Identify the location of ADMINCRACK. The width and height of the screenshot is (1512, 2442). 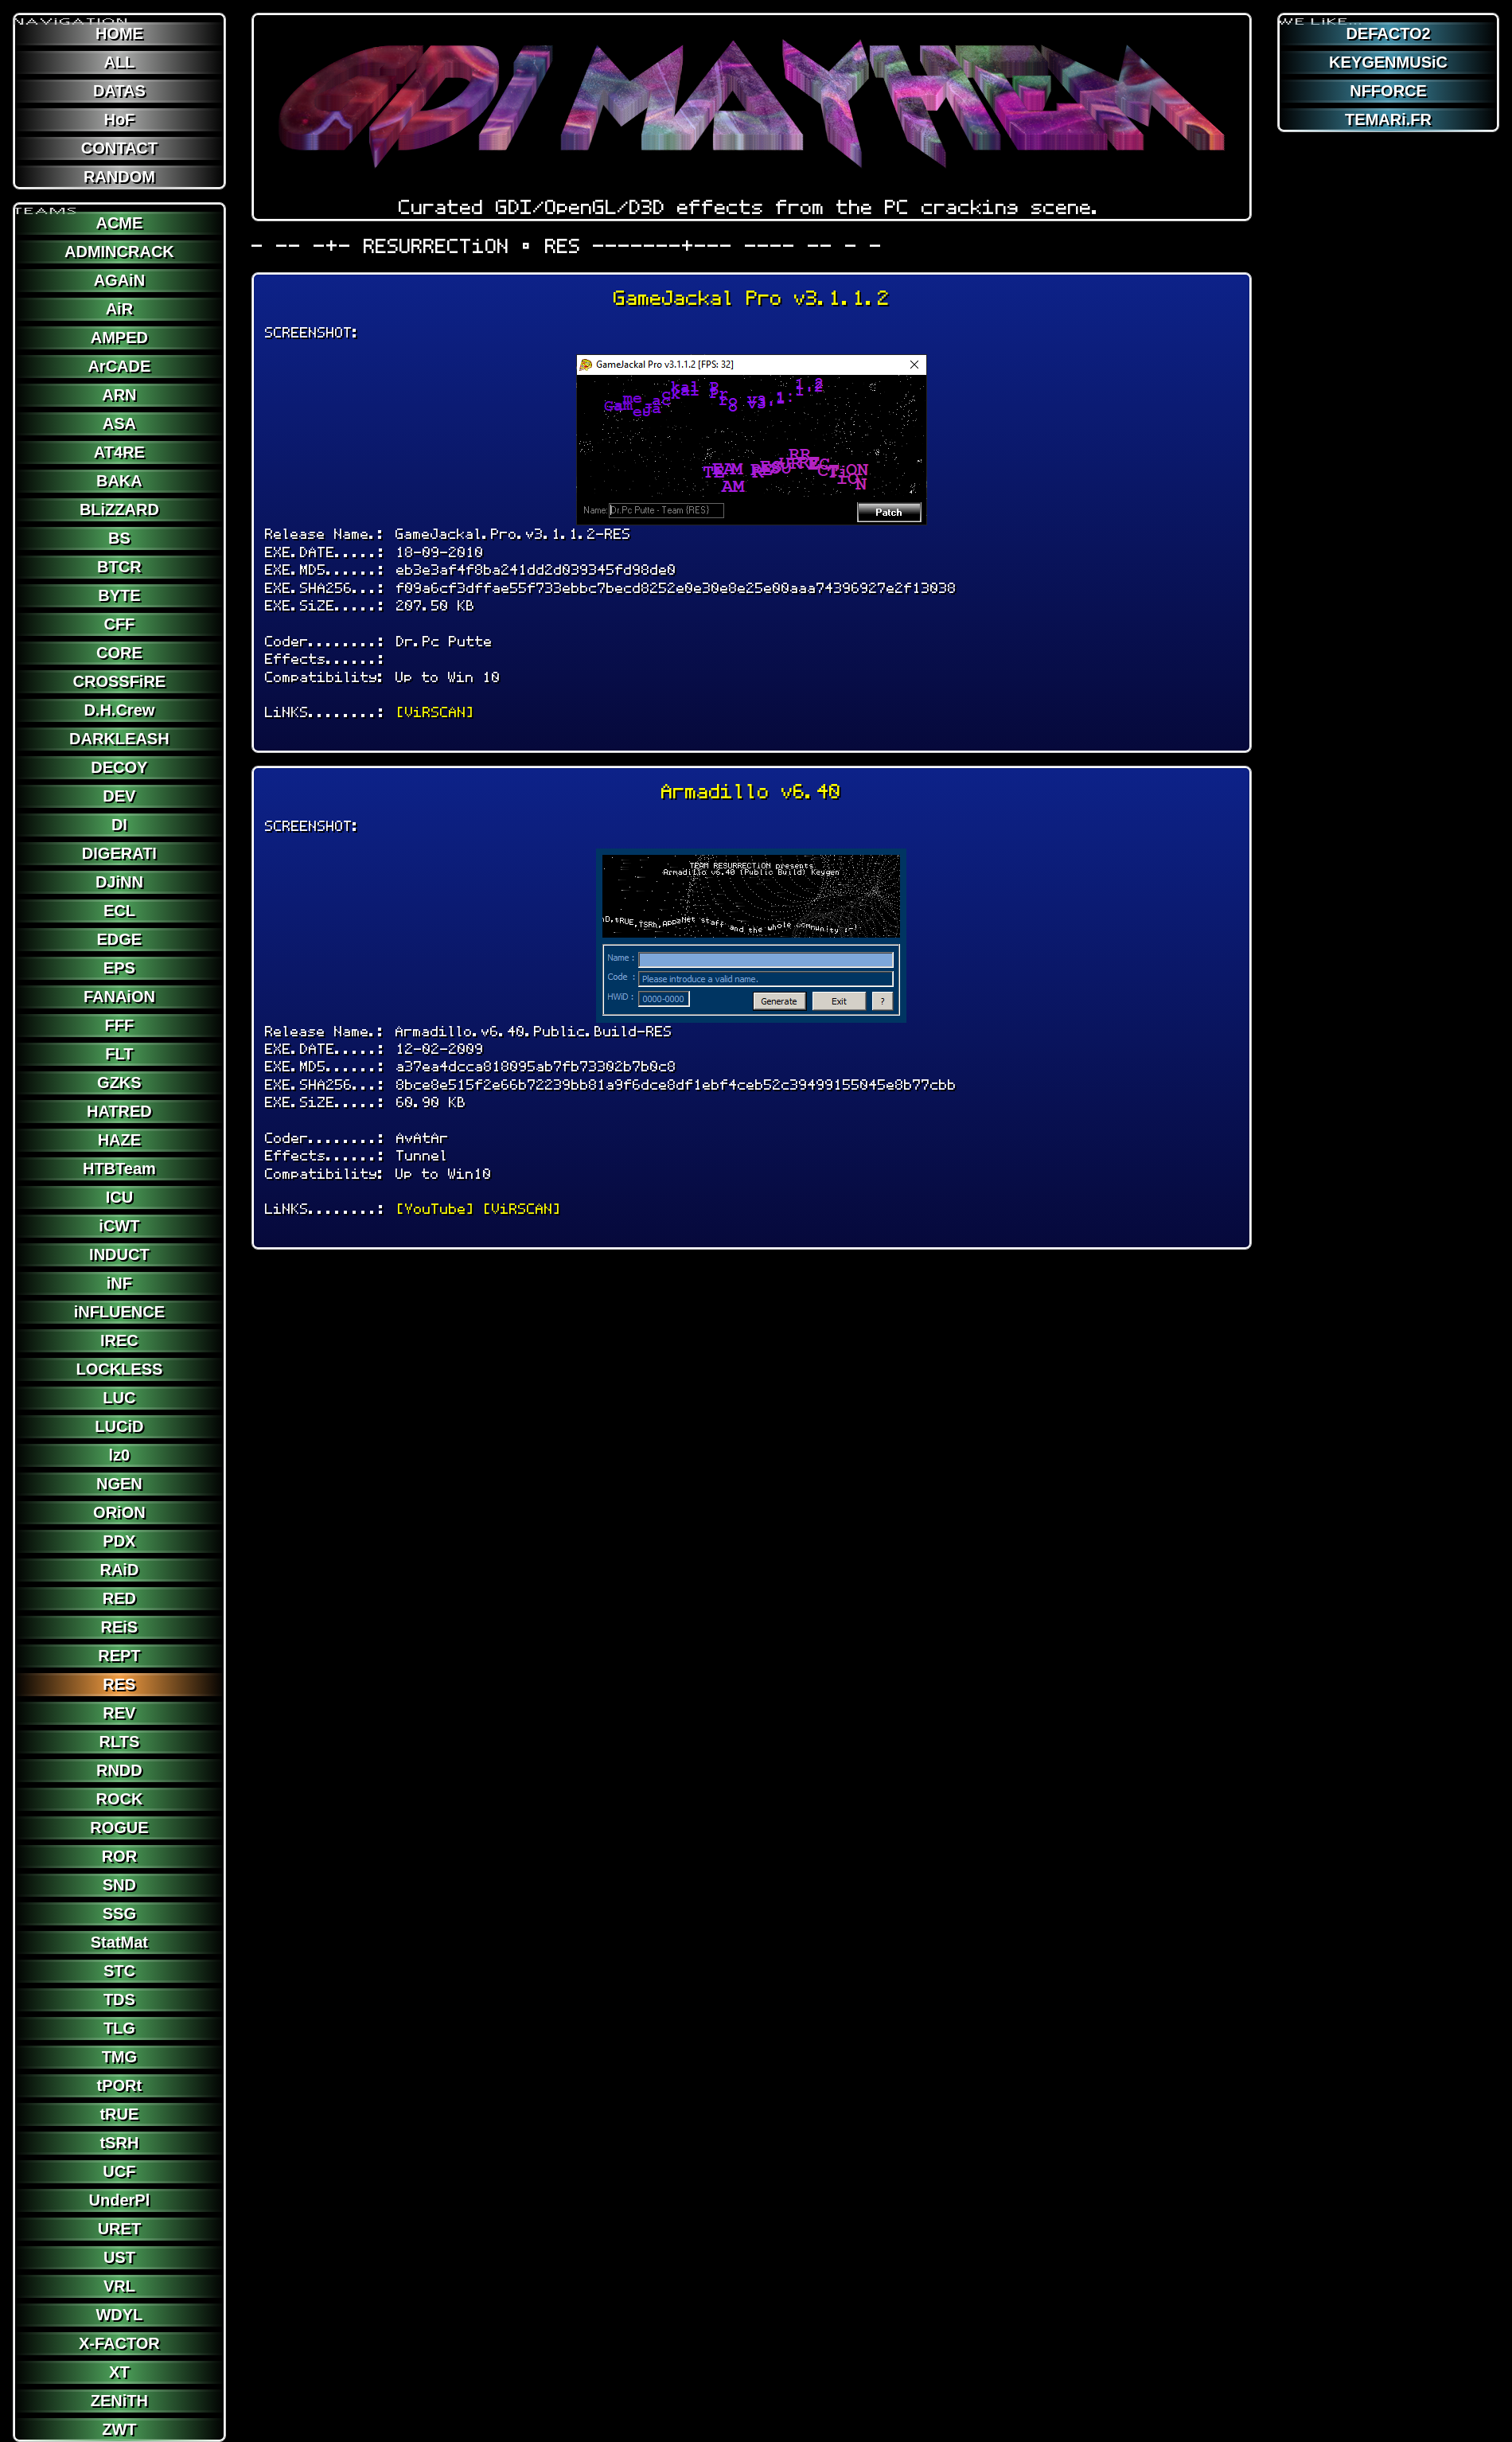
(119, 251).